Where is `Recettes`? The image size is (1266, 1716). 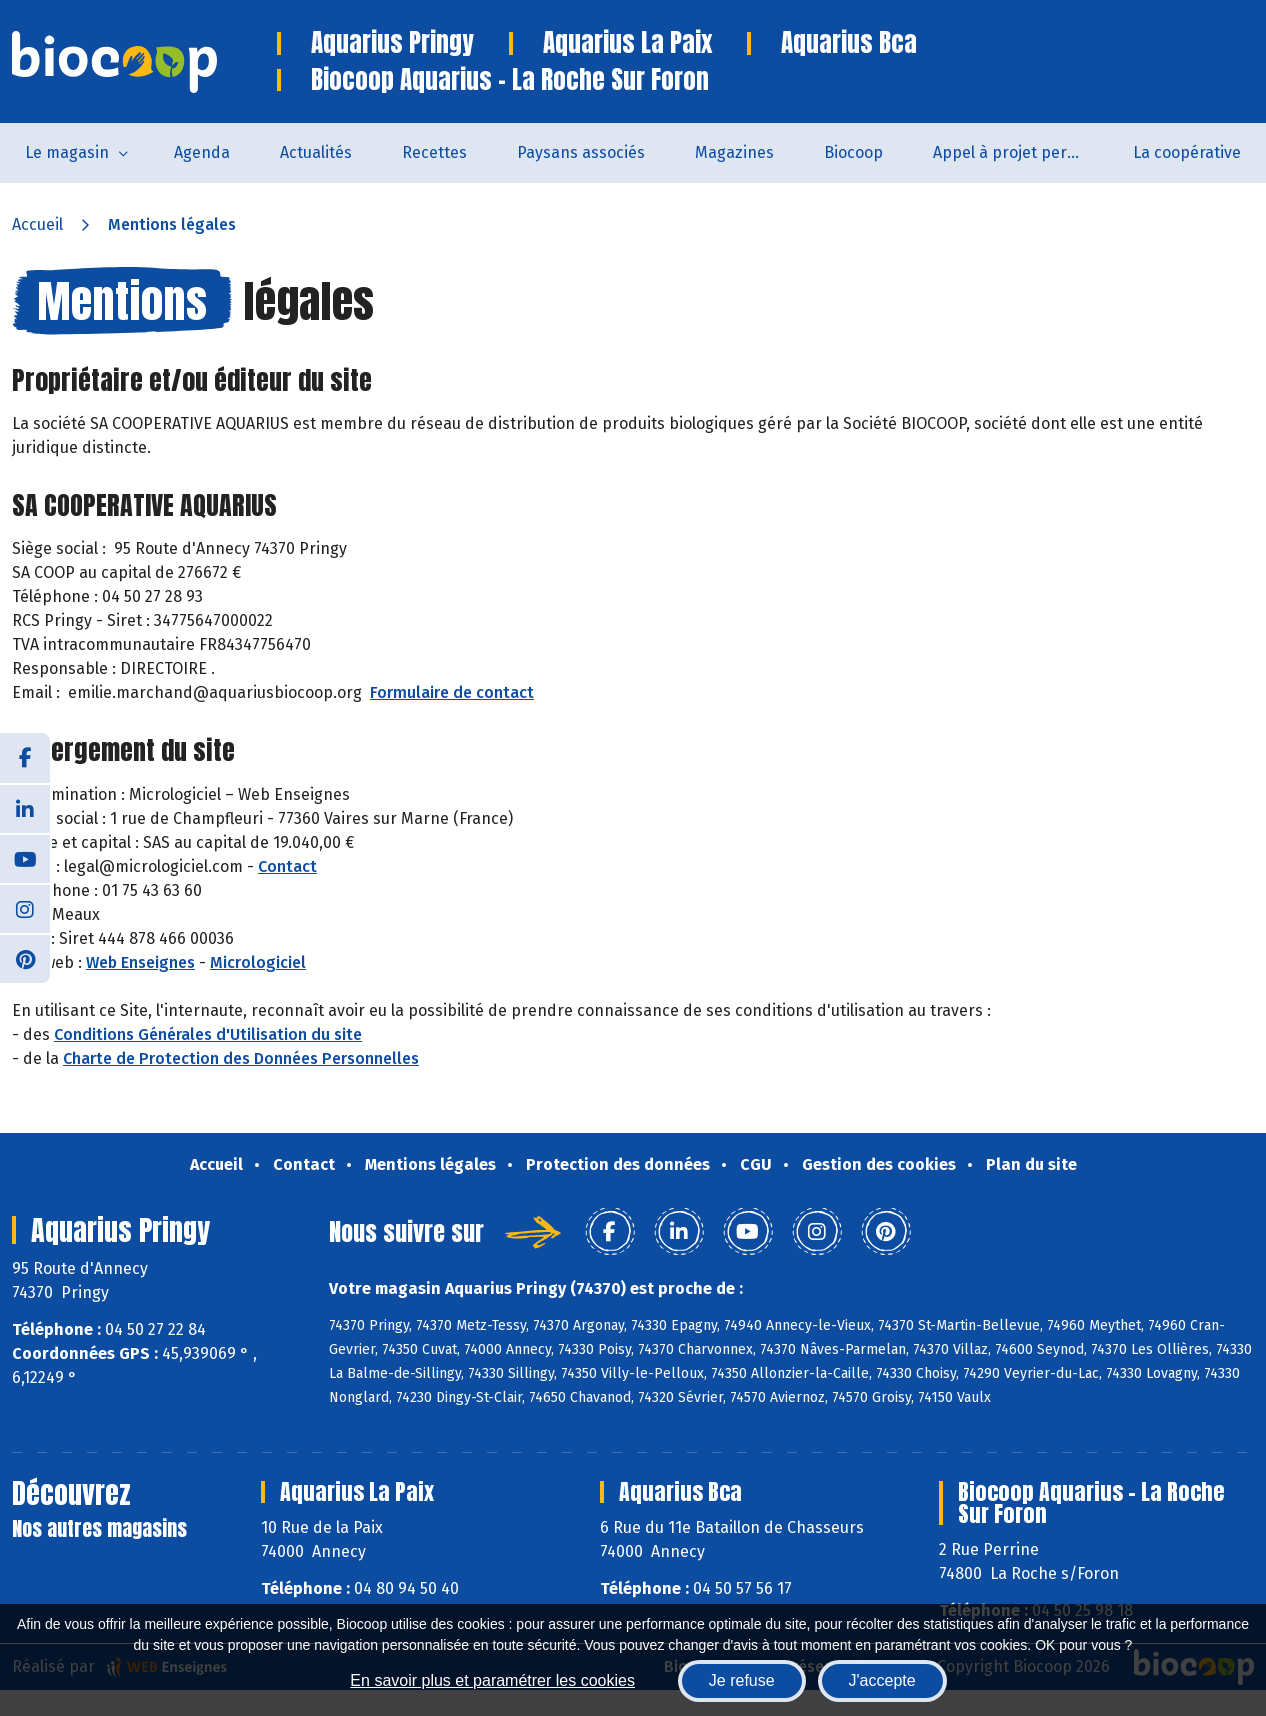 Recettes is located at coordinates (434, 152).